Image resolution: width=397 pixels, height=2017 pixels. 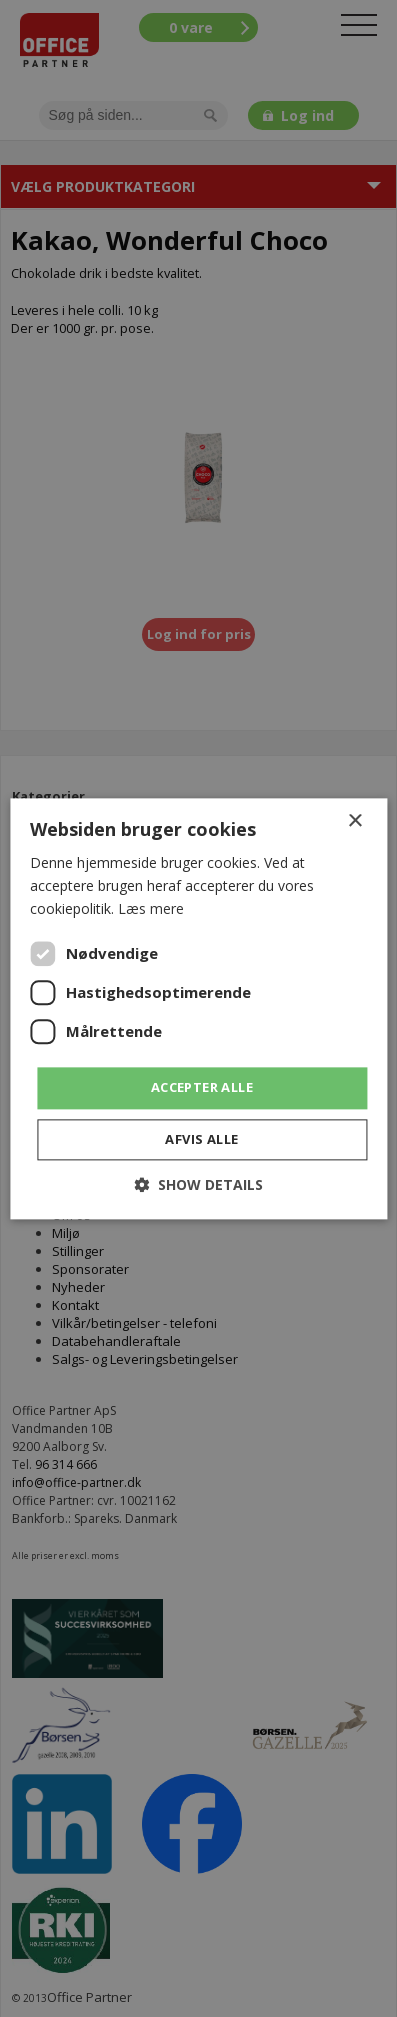 What do you see at coordinates (354, 821) in the screenshot?
I see `× [button]` at bounding box center [354, 821].